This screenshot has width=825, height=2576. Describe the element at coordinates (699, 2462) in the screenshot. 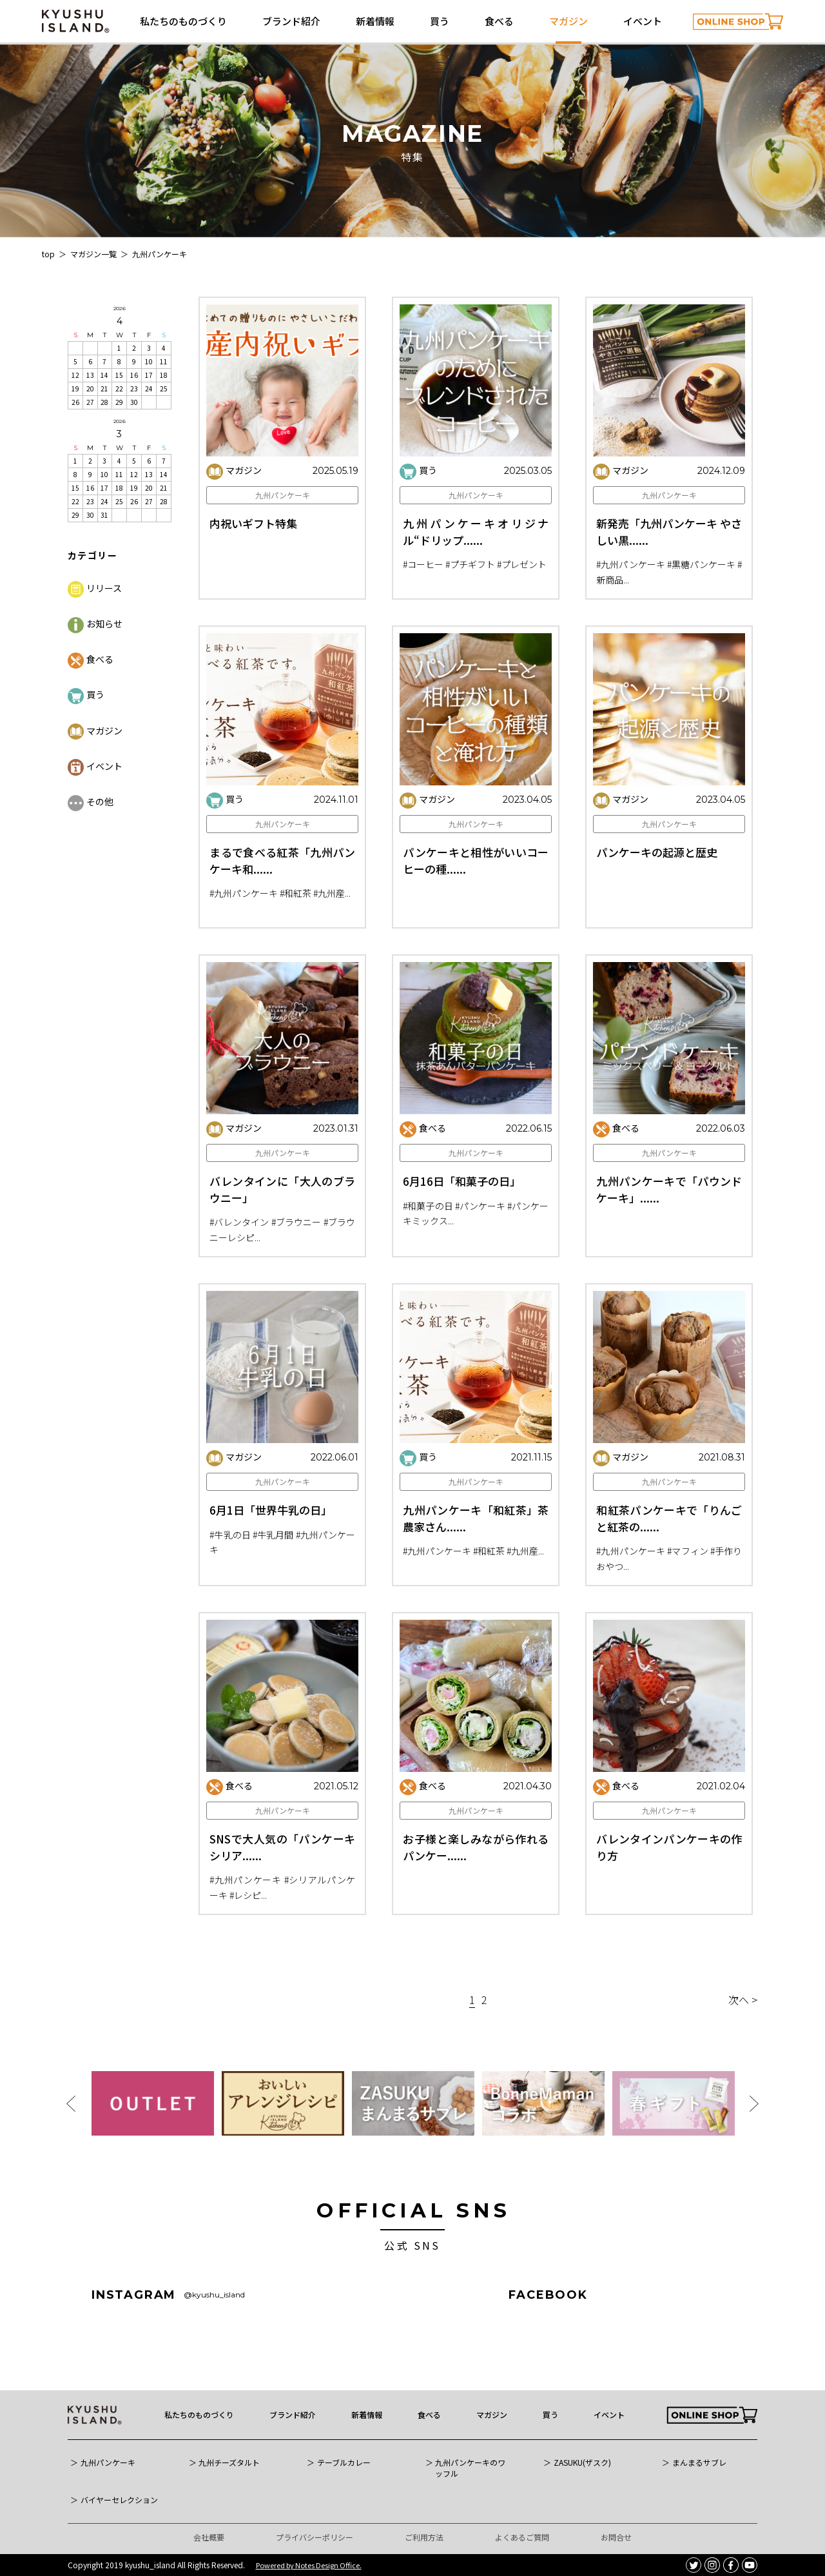

I see `まんまるサブレ` at that location.